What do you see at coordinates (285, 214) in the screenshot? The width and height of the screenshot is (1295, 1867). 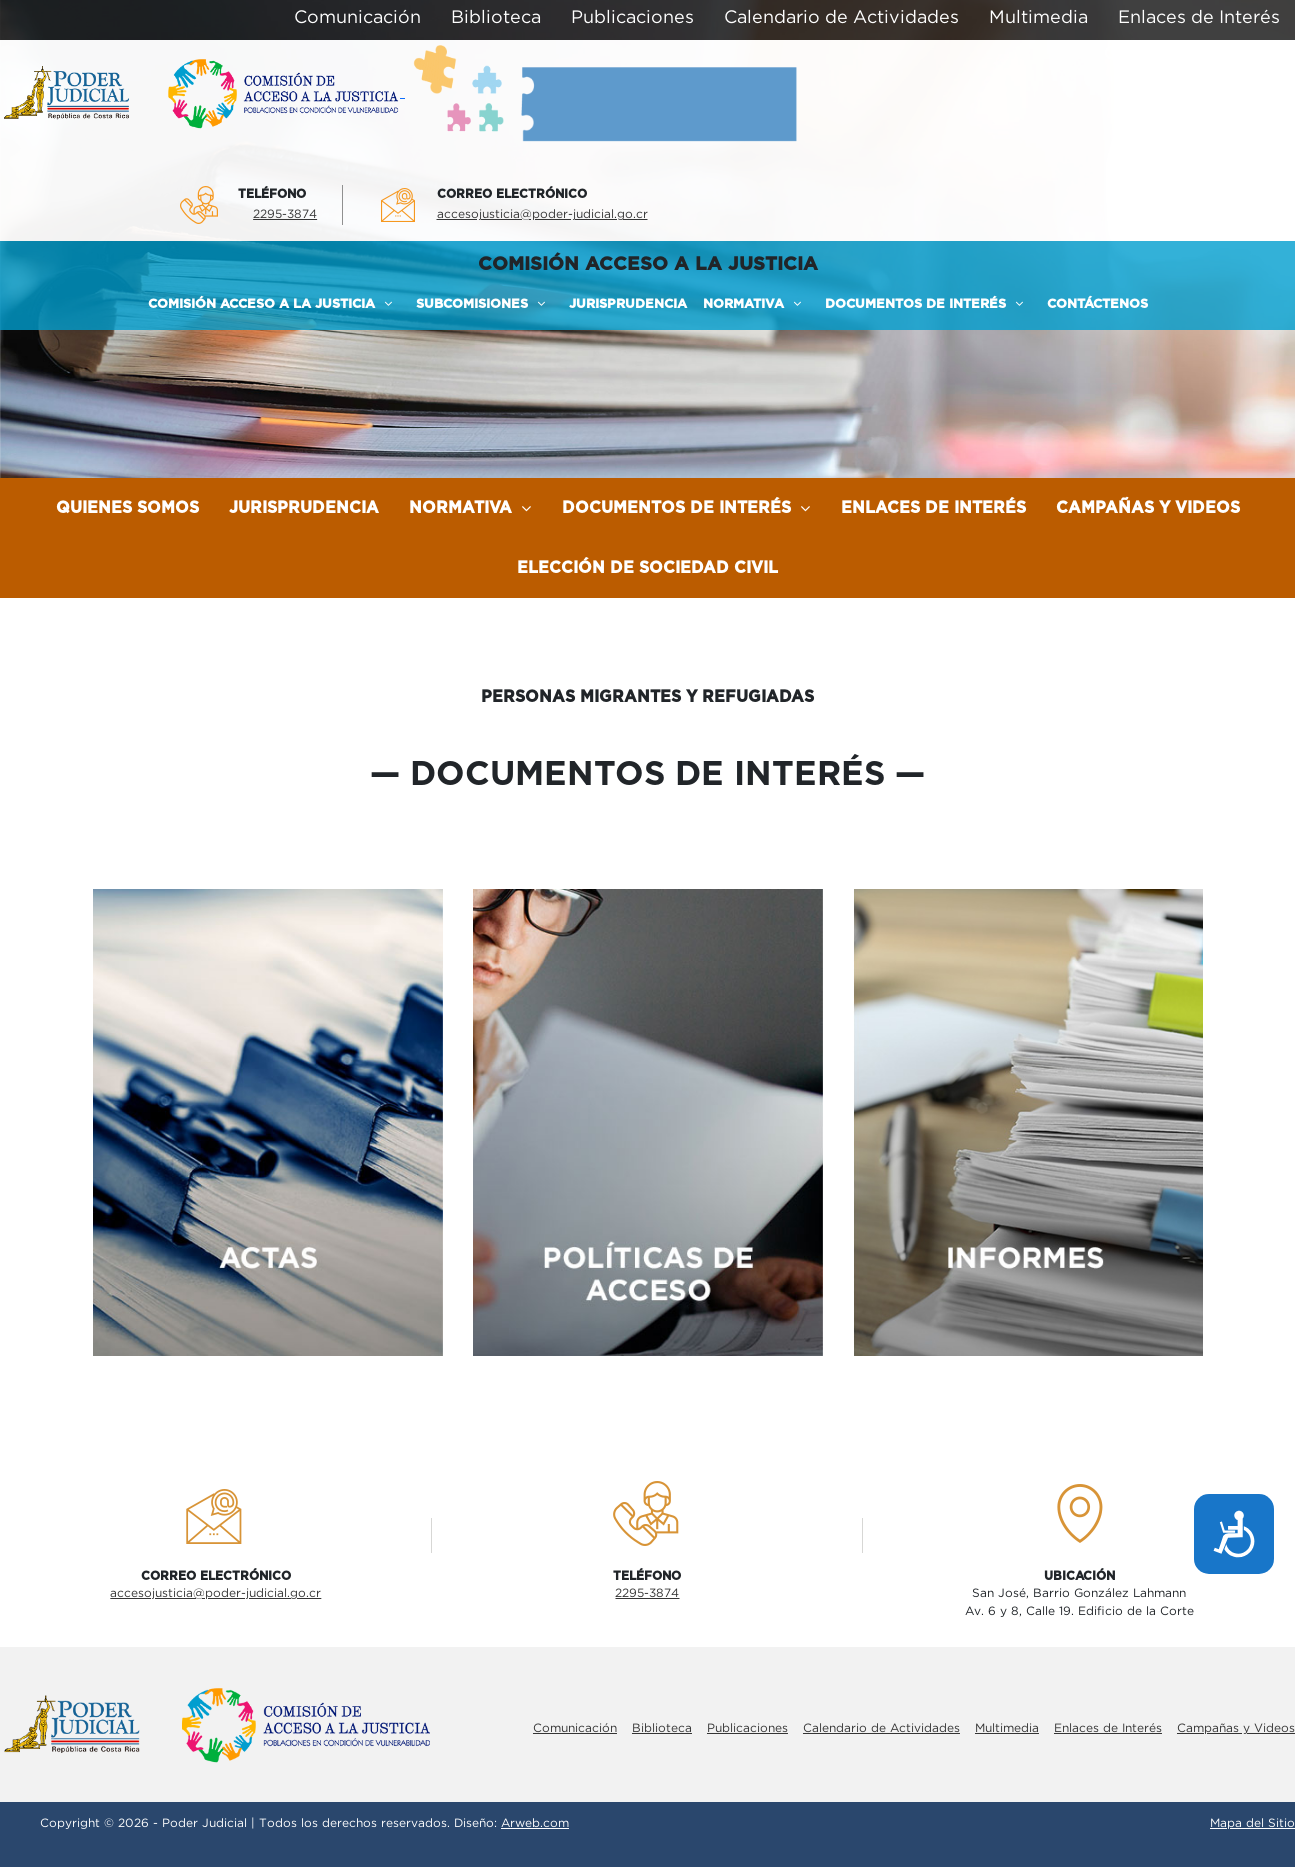 I see `2295-3874` at bounding box center [285, 214].